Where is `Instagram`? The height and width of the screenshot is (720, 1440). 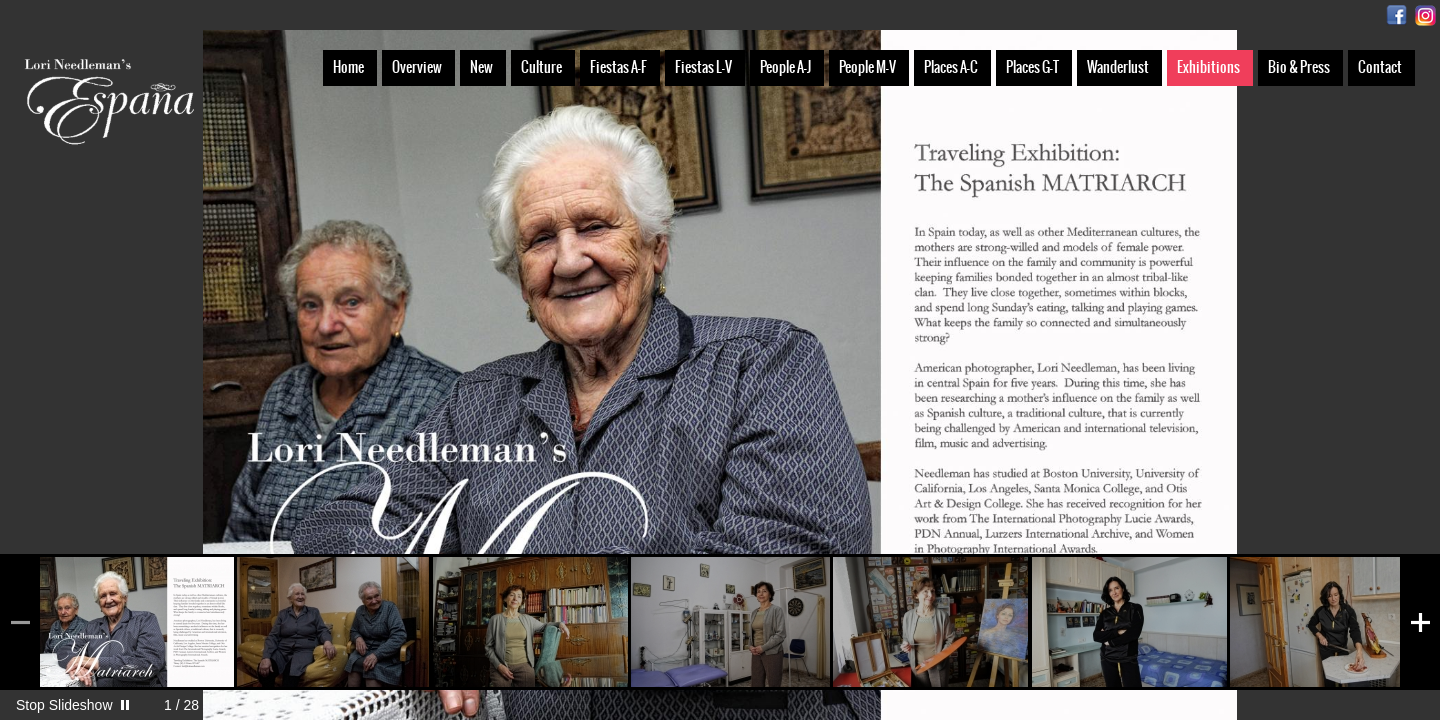 Instagram is located at coordinates (1425, 15).